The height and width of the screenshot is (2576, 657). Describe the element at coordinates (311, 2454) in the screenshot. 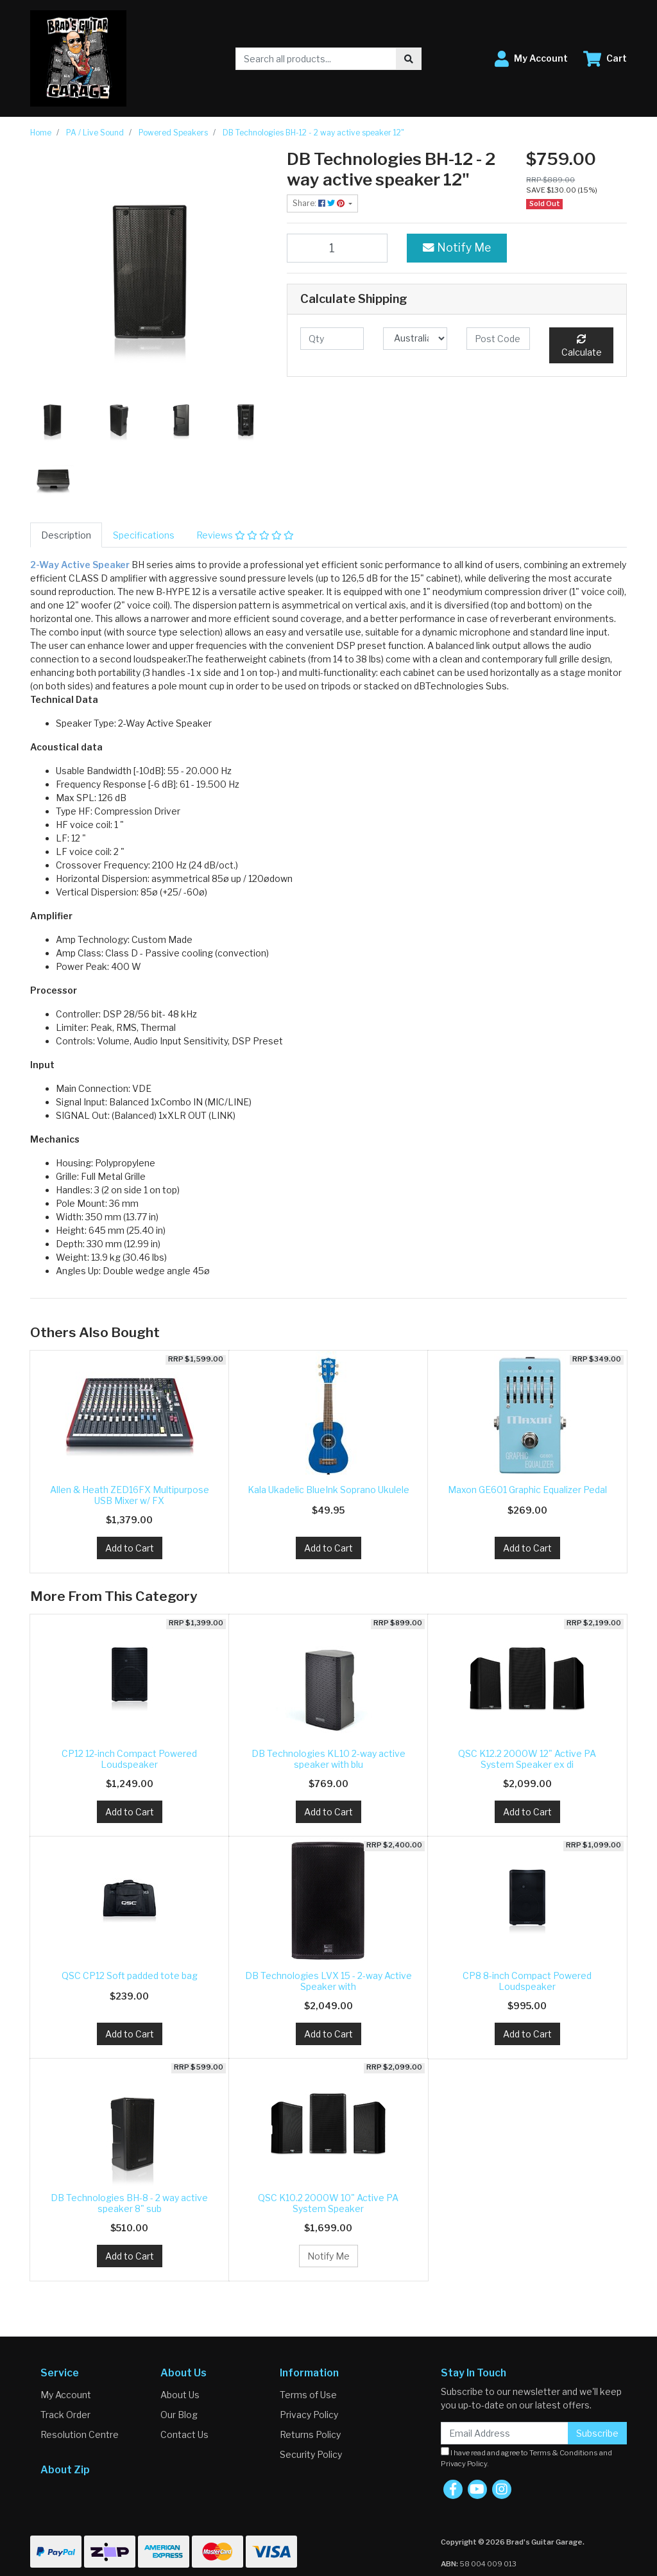

I see `Security Policy` at that location.